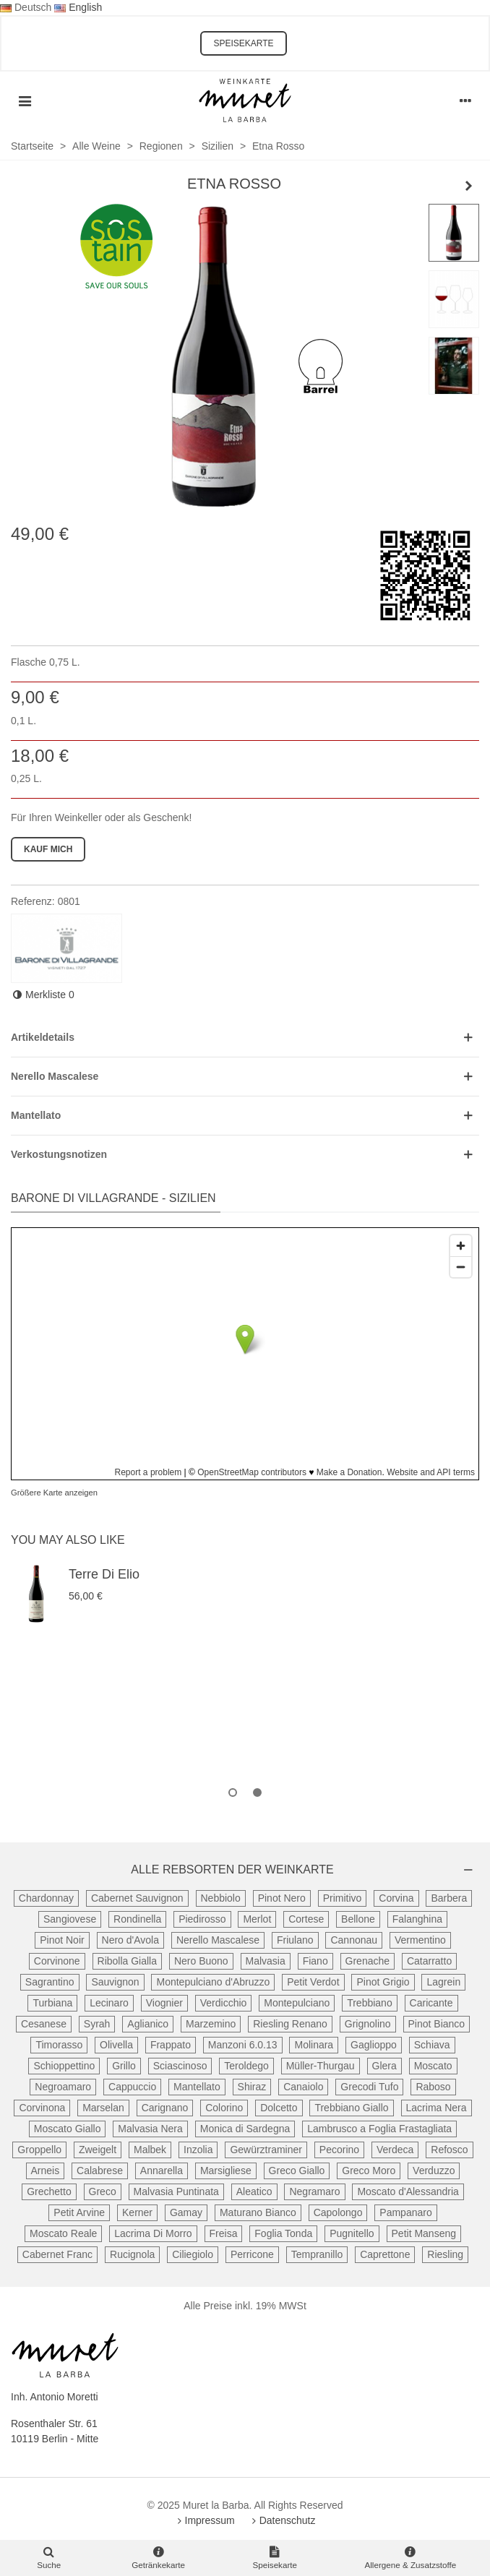  What do you see at coordinates (353, 1940) in the screenshot?
I see `Cannonau` at bounding box center [353, 1940].